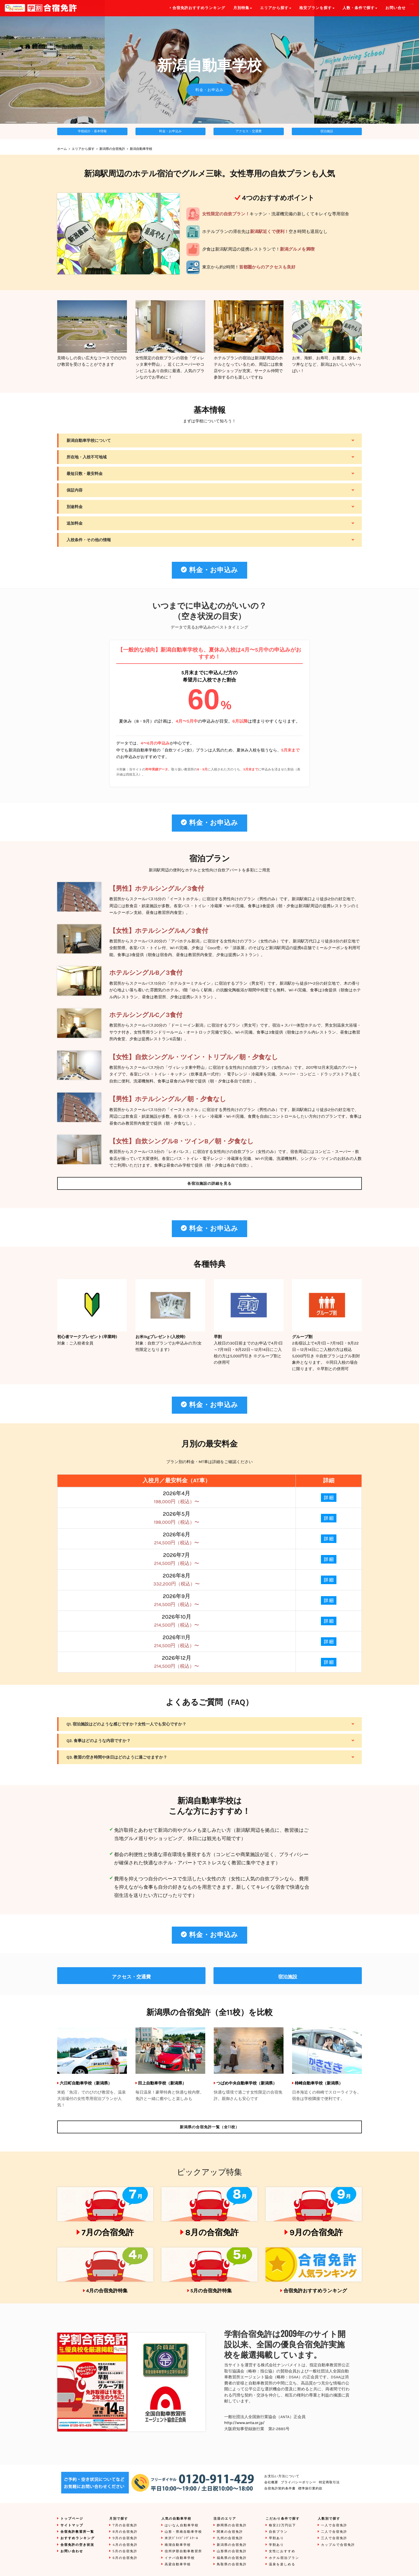 The width and height of the screenshot is (419, 2576). Describe the element at coordinates (182, 2525) in the screenshot. I see `はいなん自動車学校` at that location.